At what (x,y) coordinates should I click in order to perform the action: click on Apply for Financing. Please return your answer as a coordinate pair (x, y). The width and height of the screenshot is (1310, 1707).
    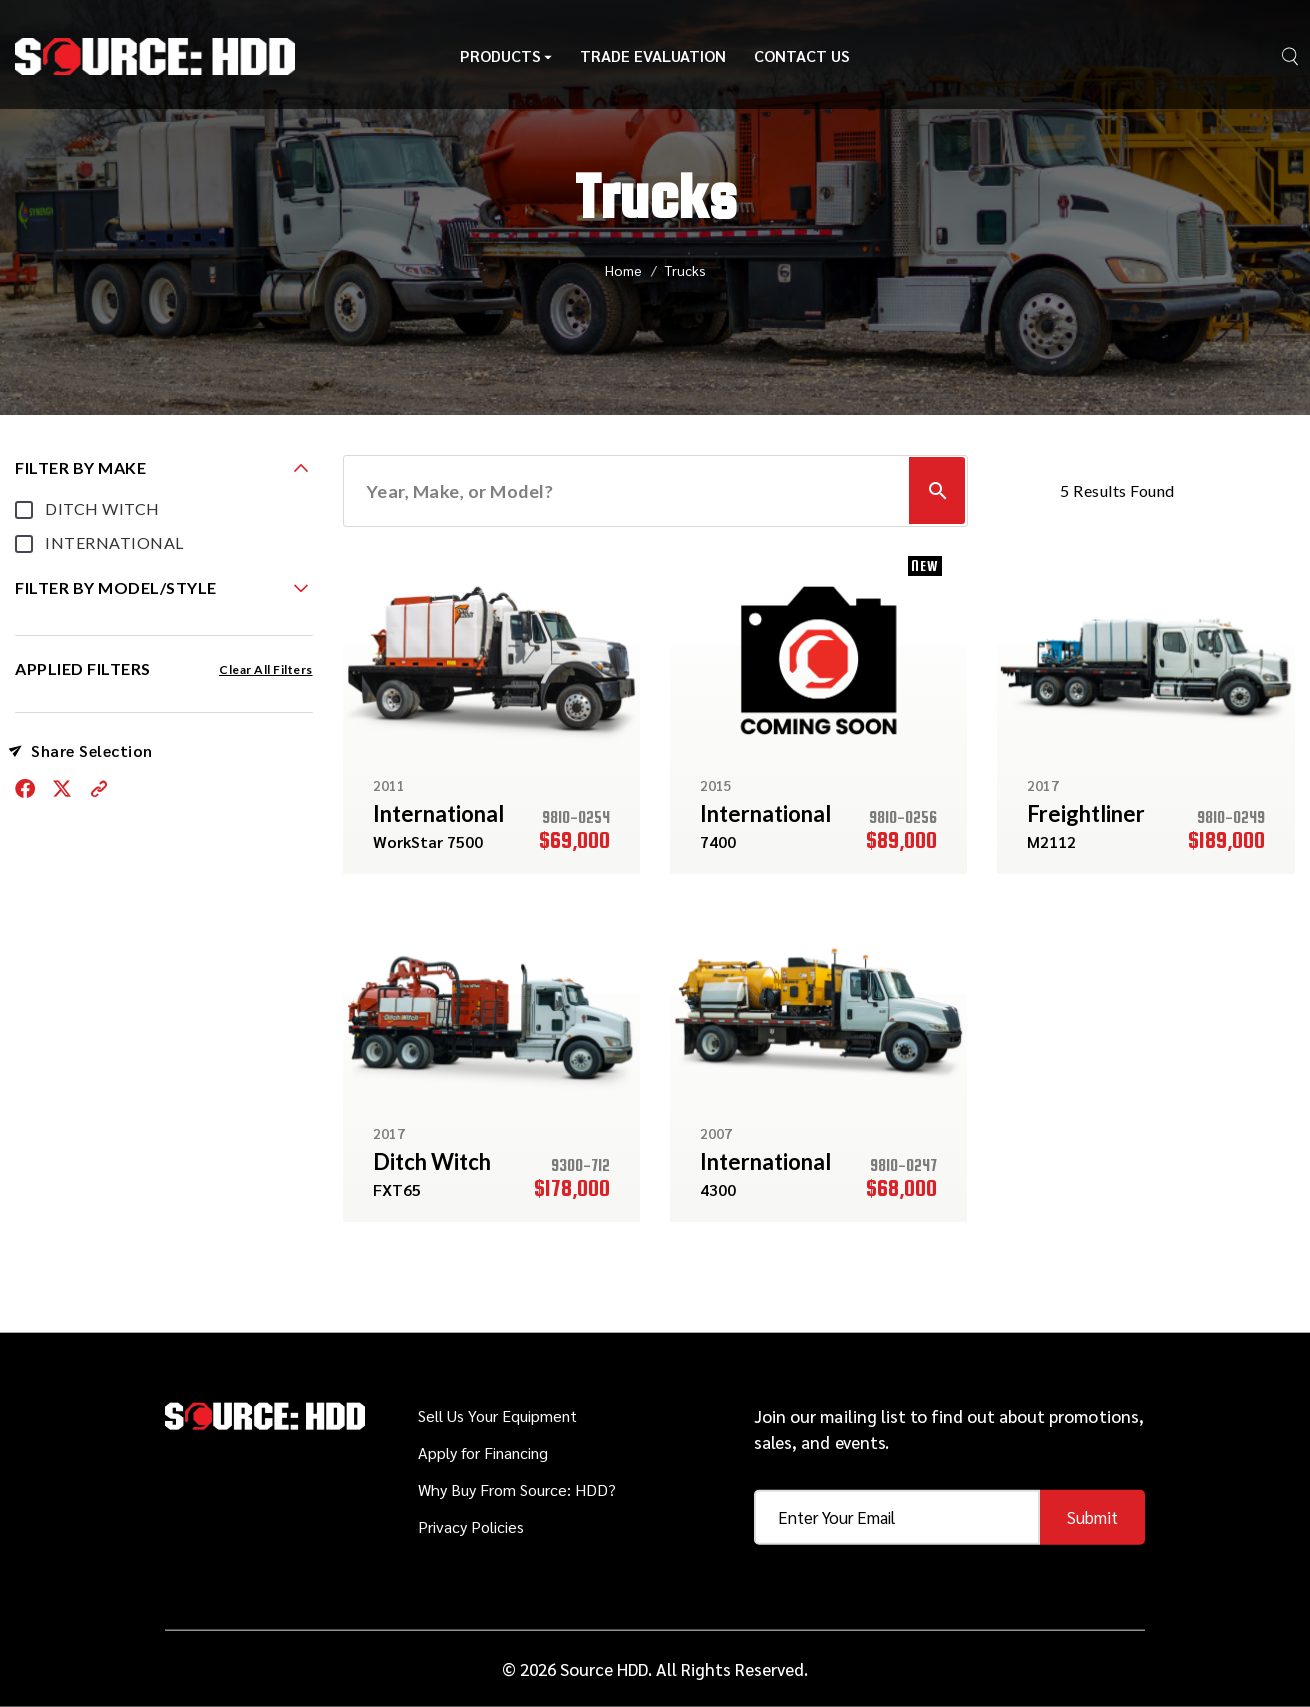
    Looking at the image, I should click on (483, 1452).